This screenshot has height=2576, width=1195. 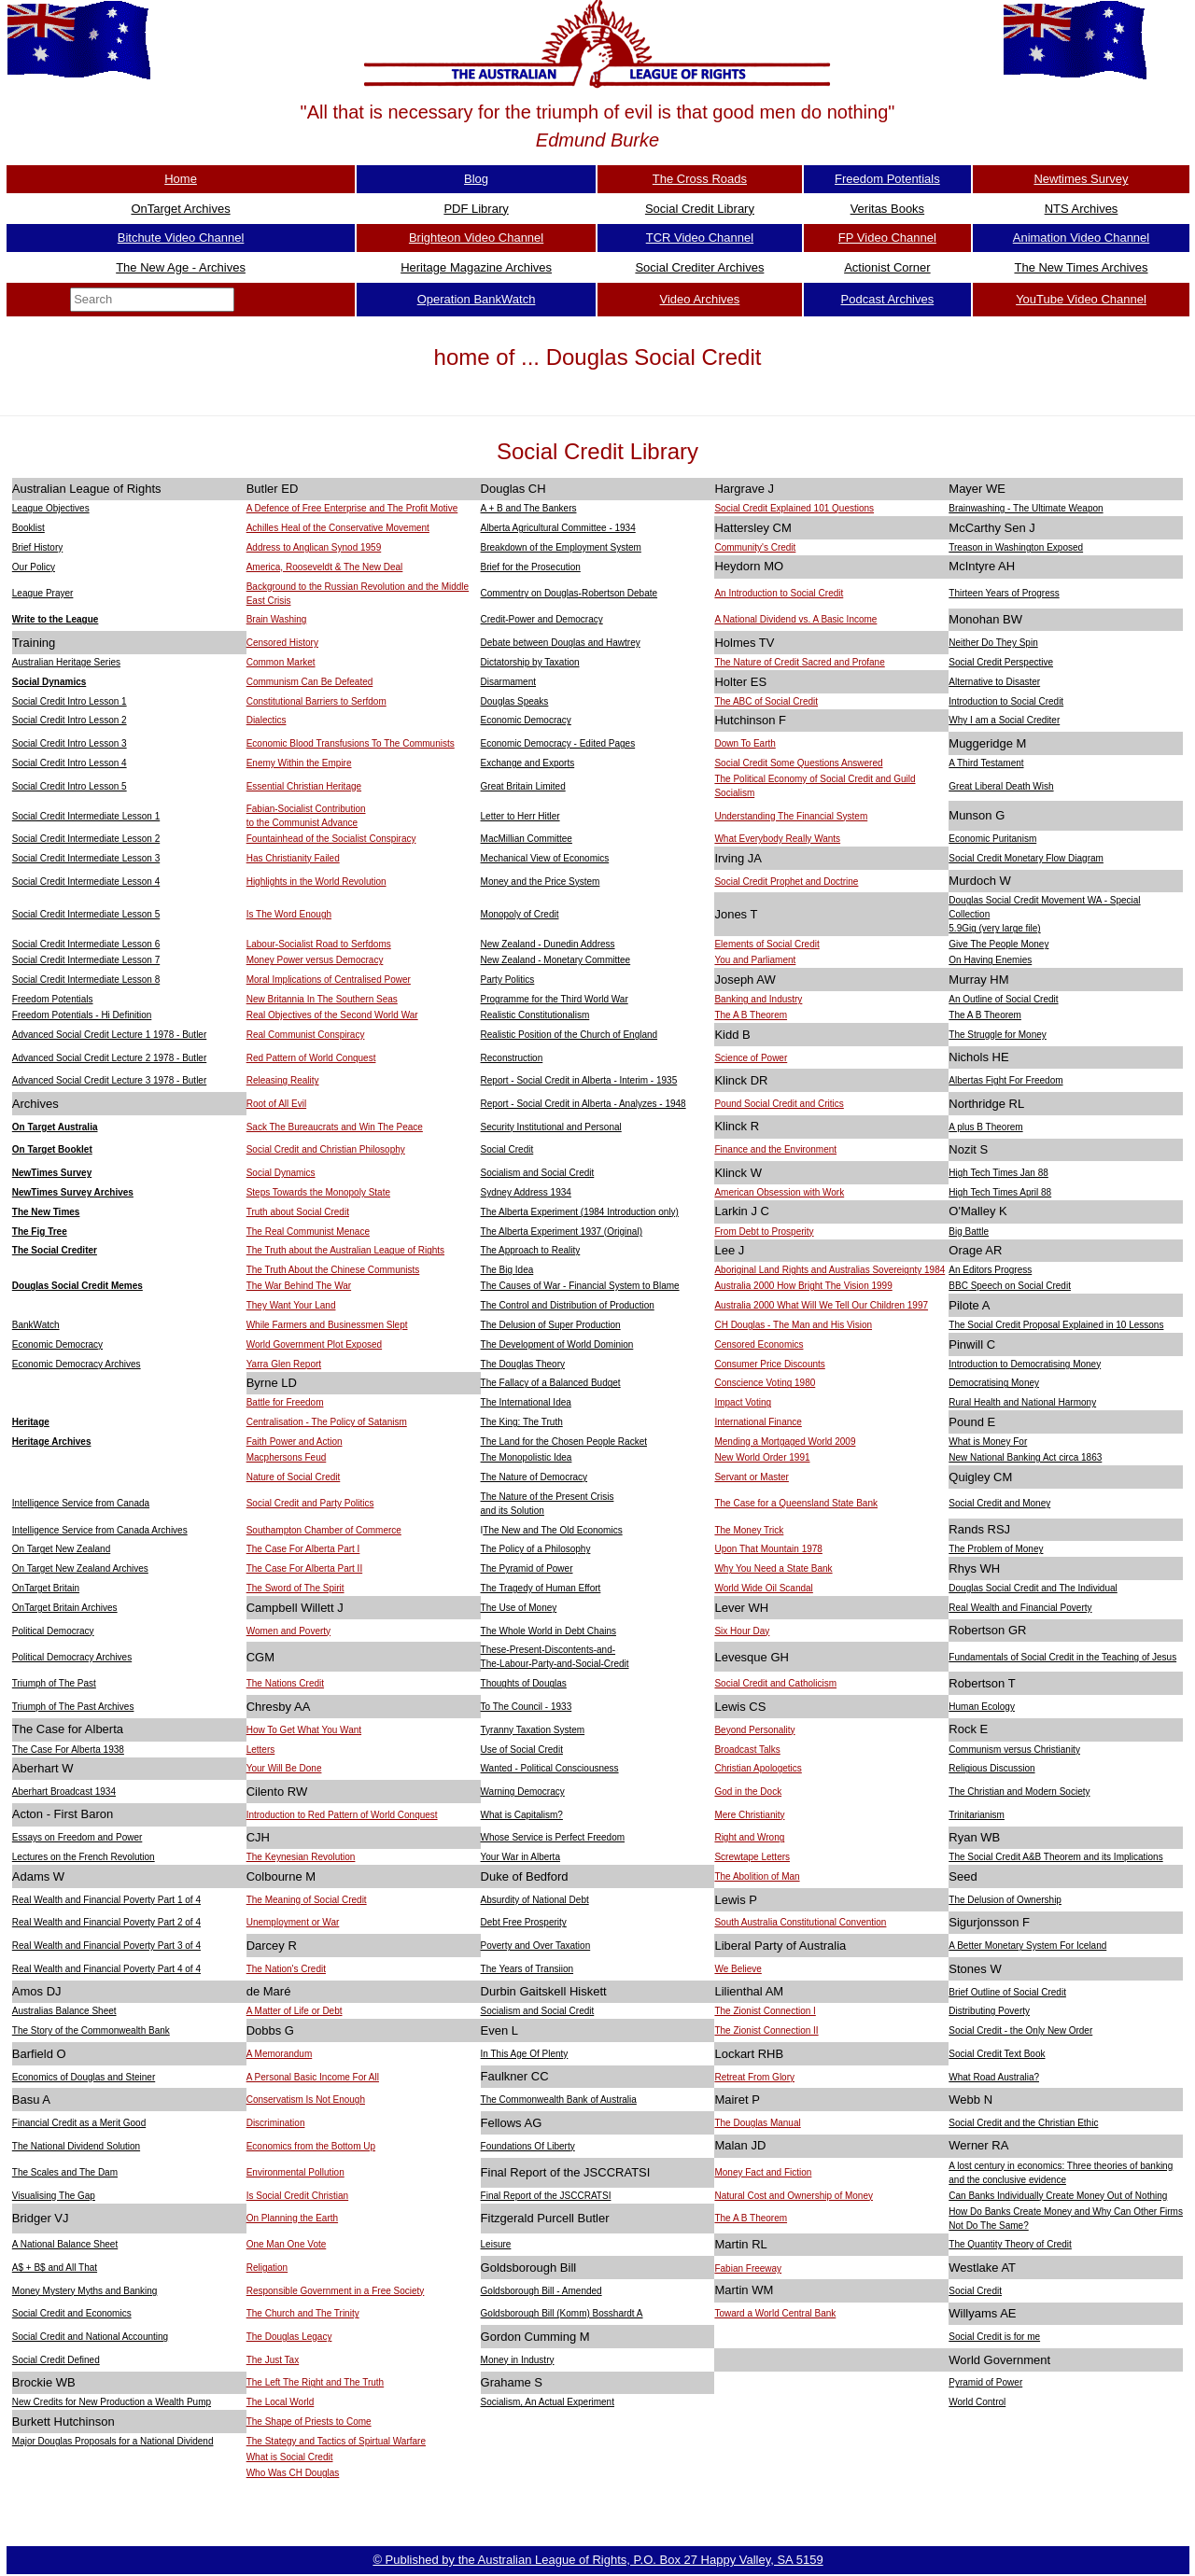 I want to click on Right and Wrong, so click(x=749, y=1837).